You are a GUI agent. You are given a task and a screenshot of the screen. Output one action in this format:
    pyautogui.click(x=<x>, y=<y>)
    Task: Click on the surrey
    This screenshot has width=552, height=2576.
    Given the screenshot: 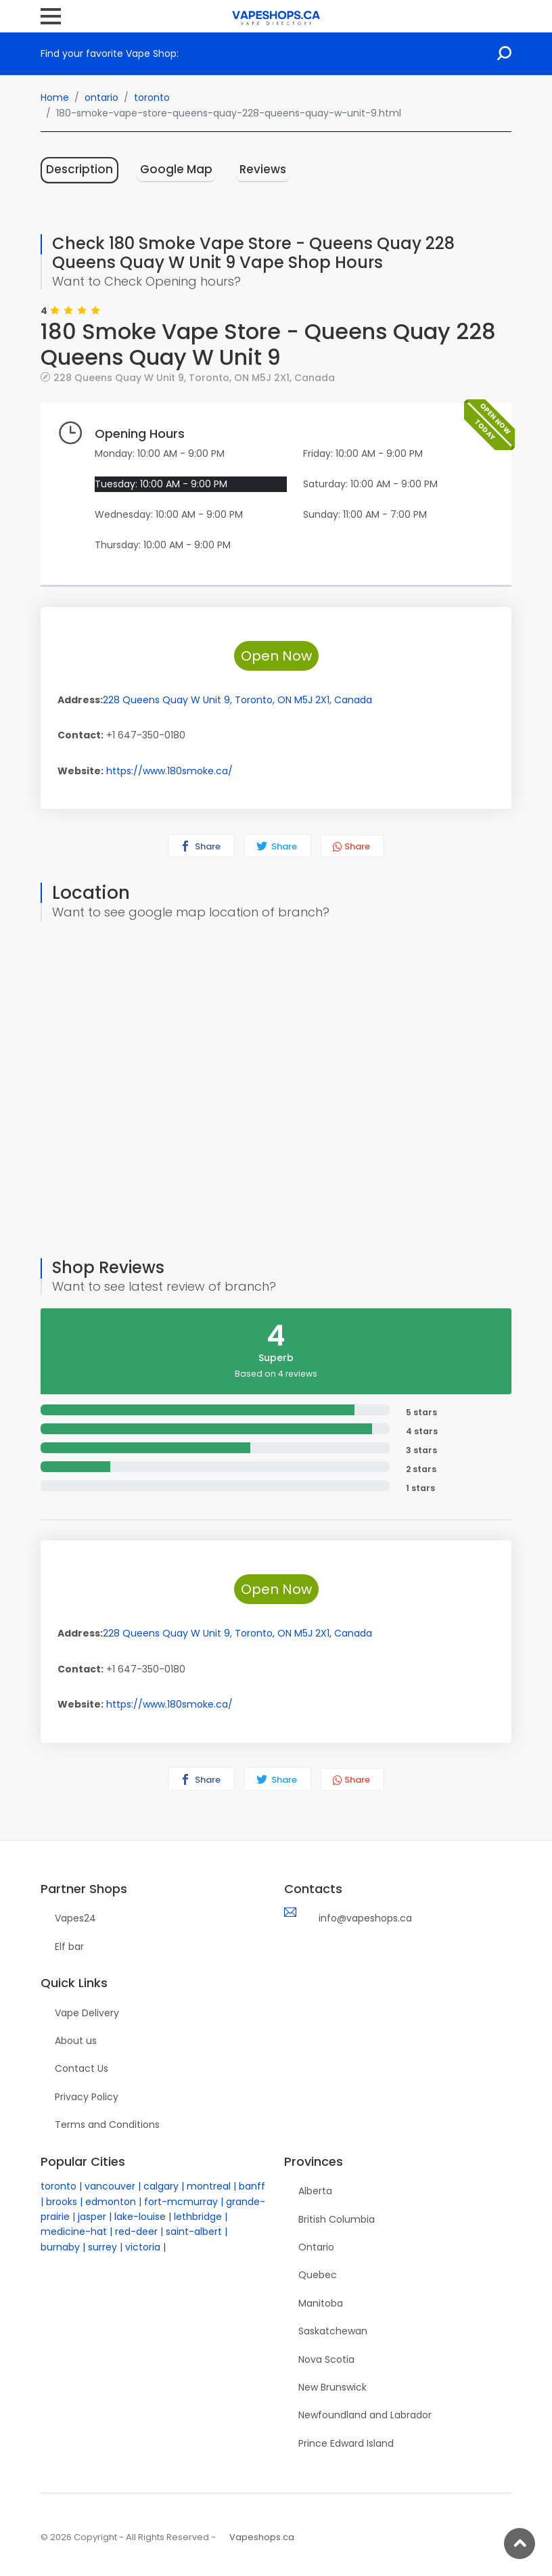 What is the action you would take?
    pyautogui.click(x=102, y=2247)
    